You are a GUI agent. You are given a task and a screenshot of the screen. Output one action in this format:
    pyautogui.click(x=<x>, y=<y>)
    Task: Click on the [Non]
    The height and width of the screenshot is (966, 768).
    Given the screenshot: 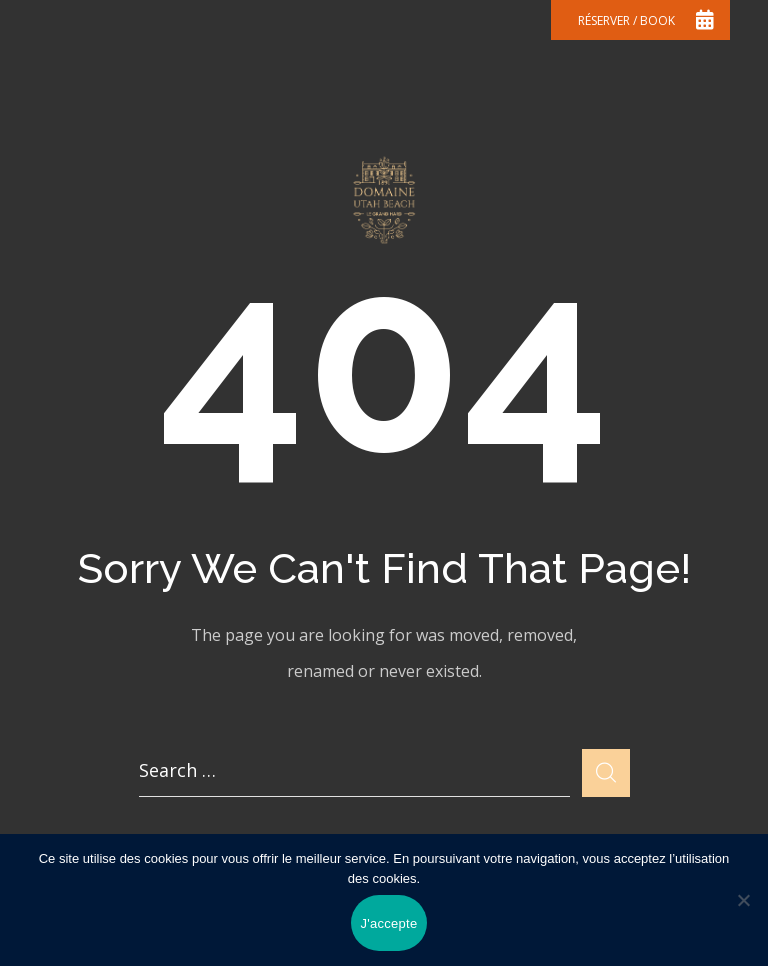 What is the action you would take?
    pyautogui.click(x=743, y=900)
    